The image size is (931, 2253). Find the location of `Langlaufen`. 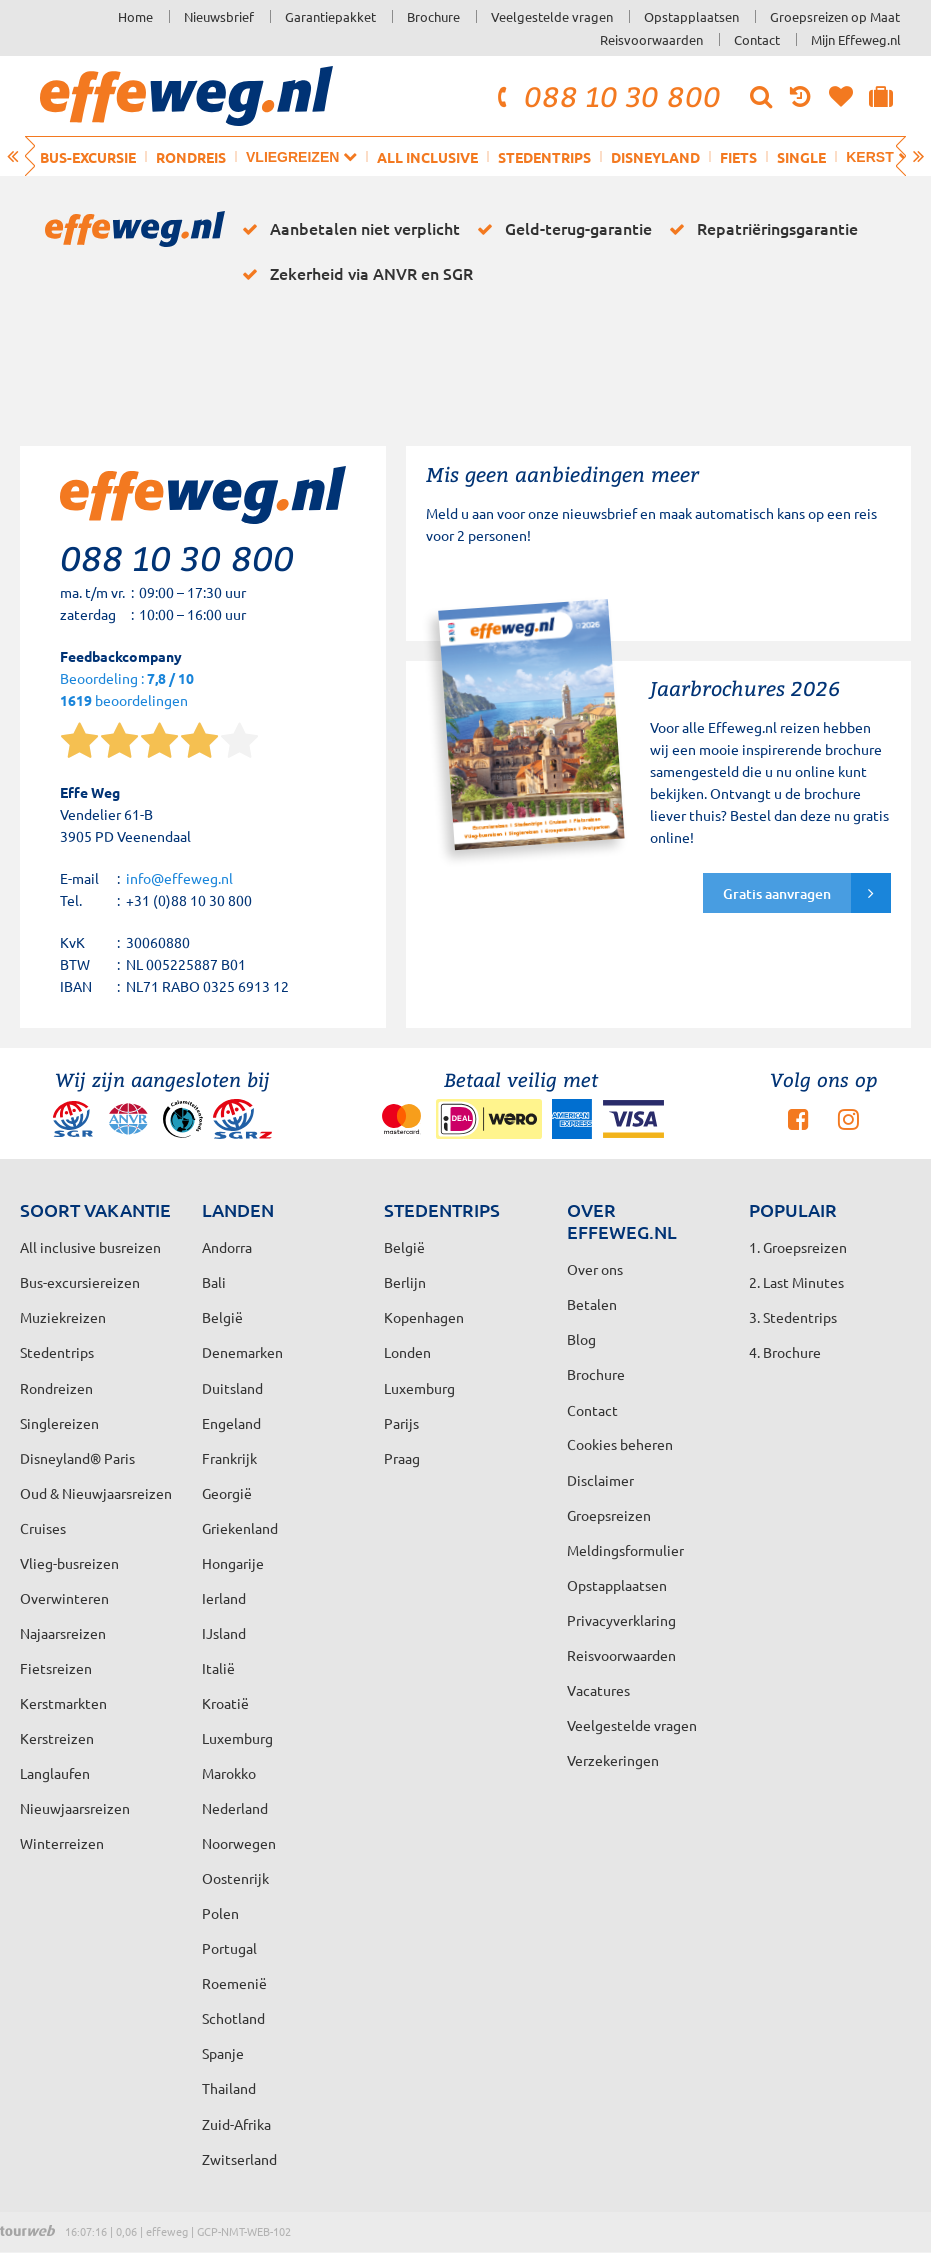

Langlaufen is located at coordinates (55, 1773).